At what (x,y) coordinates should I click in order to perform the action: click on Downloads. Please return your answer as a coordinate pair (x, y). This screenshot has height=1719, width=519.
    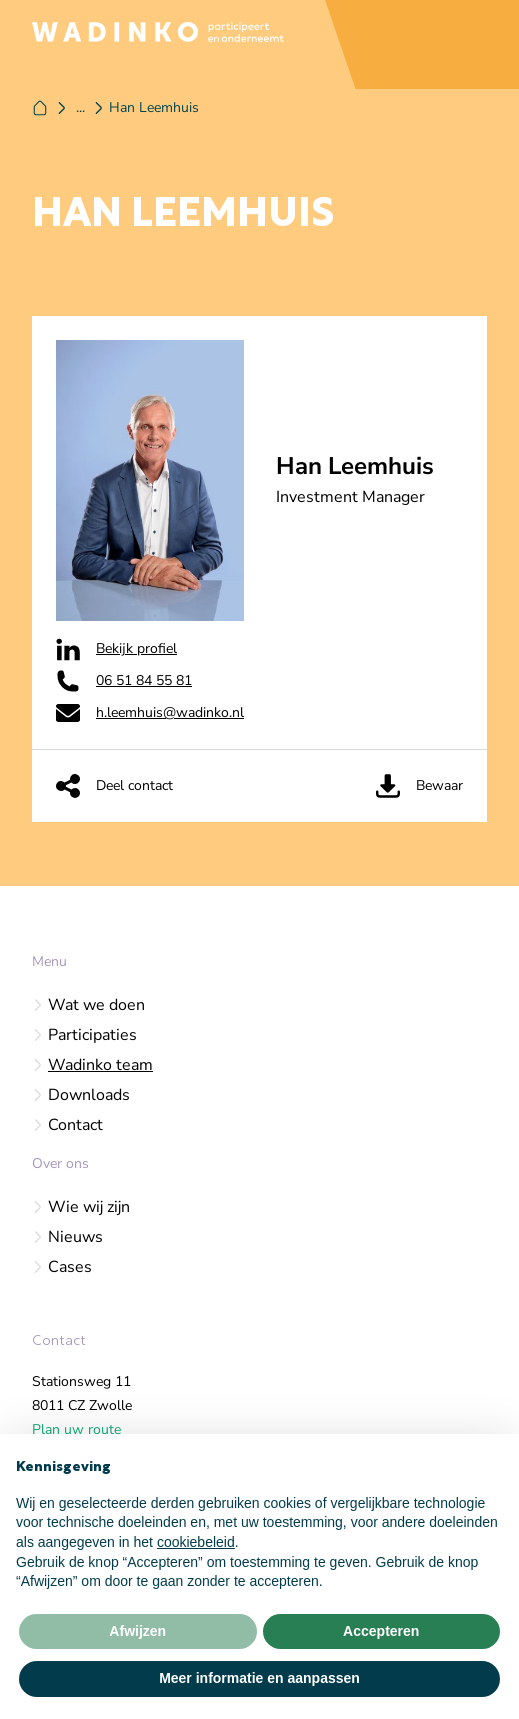
    Looking at the image, I should click on (81, 1095).